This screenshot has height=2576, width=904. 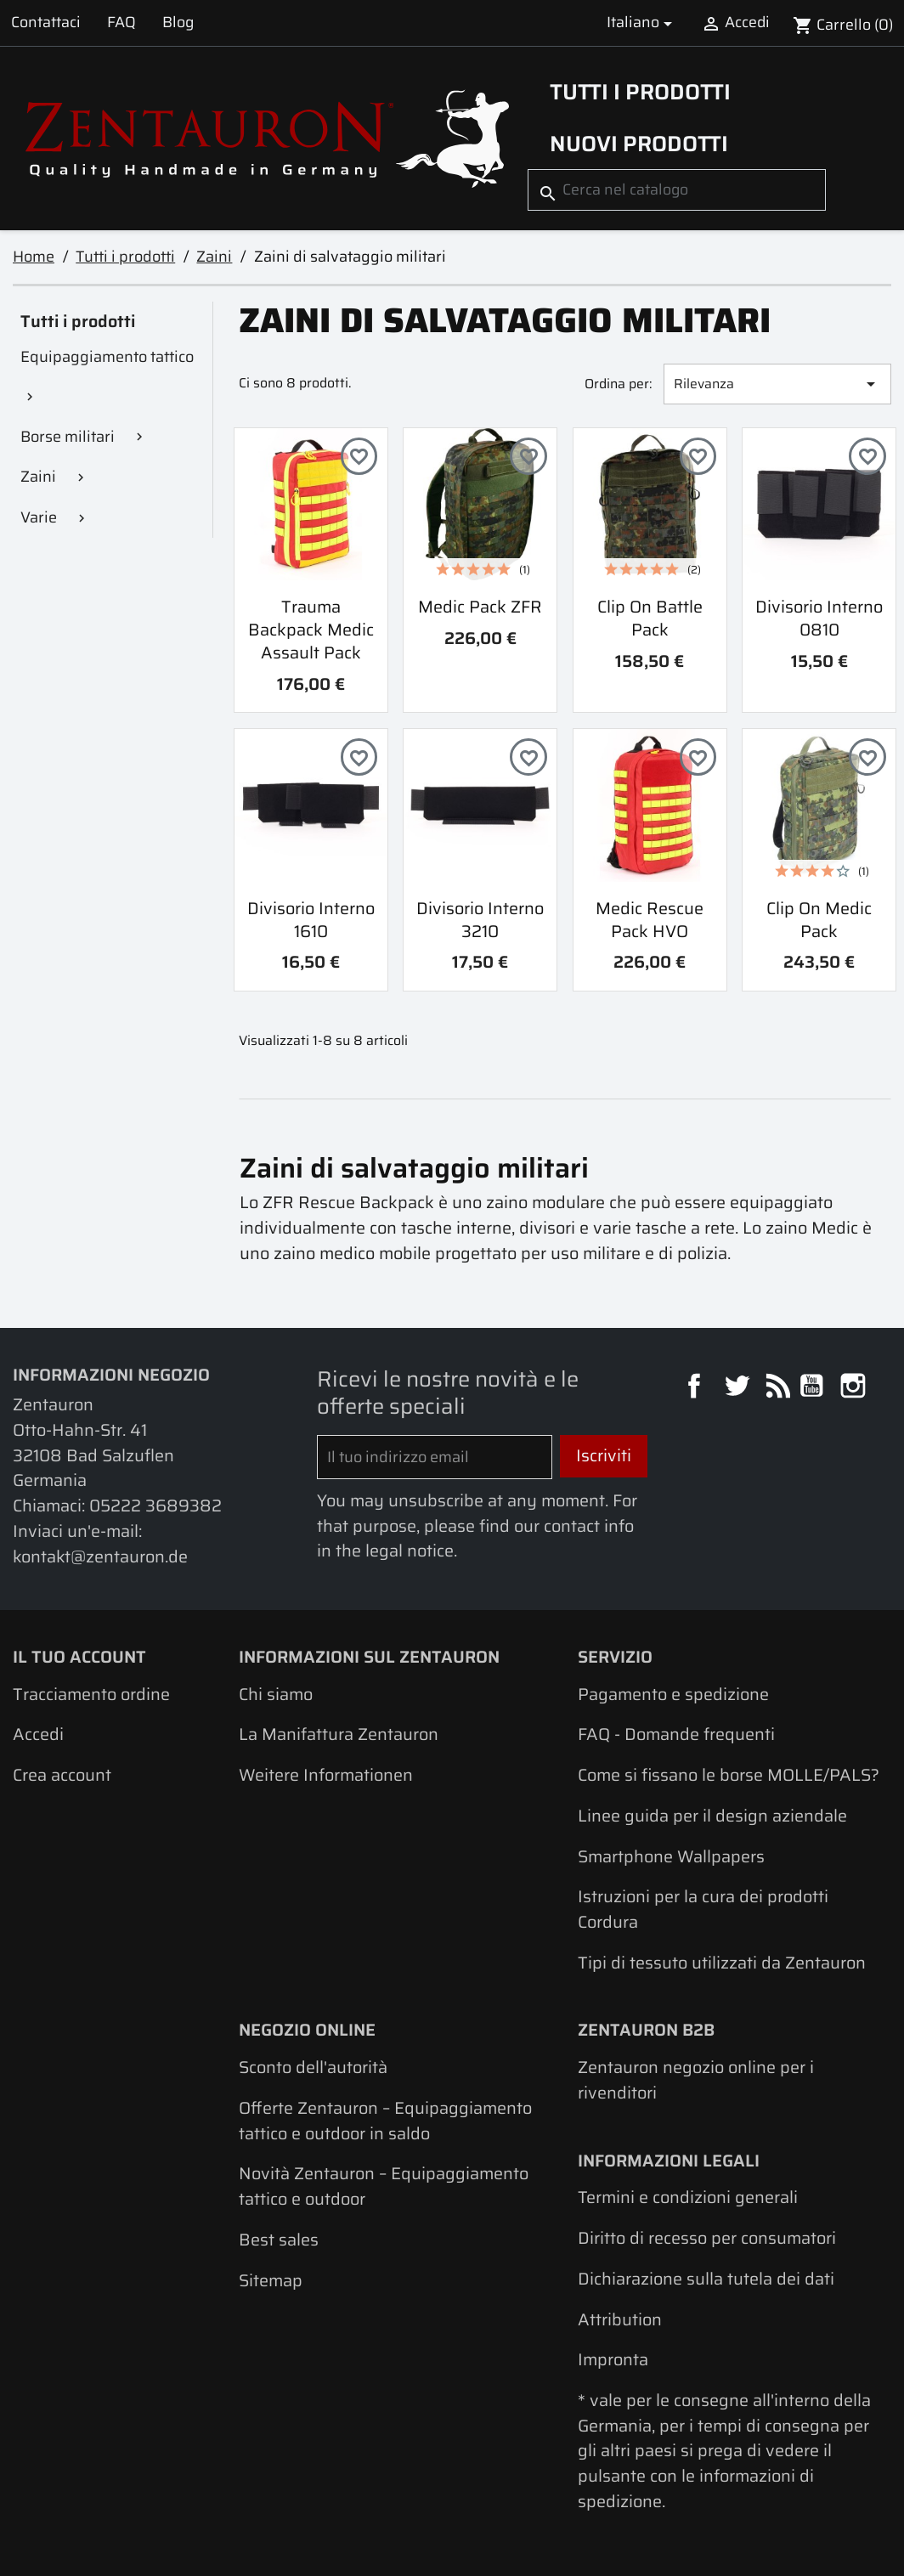 I want to click on Dichiarazione sulla tutela dei dati, so click(x=706, y=2278).